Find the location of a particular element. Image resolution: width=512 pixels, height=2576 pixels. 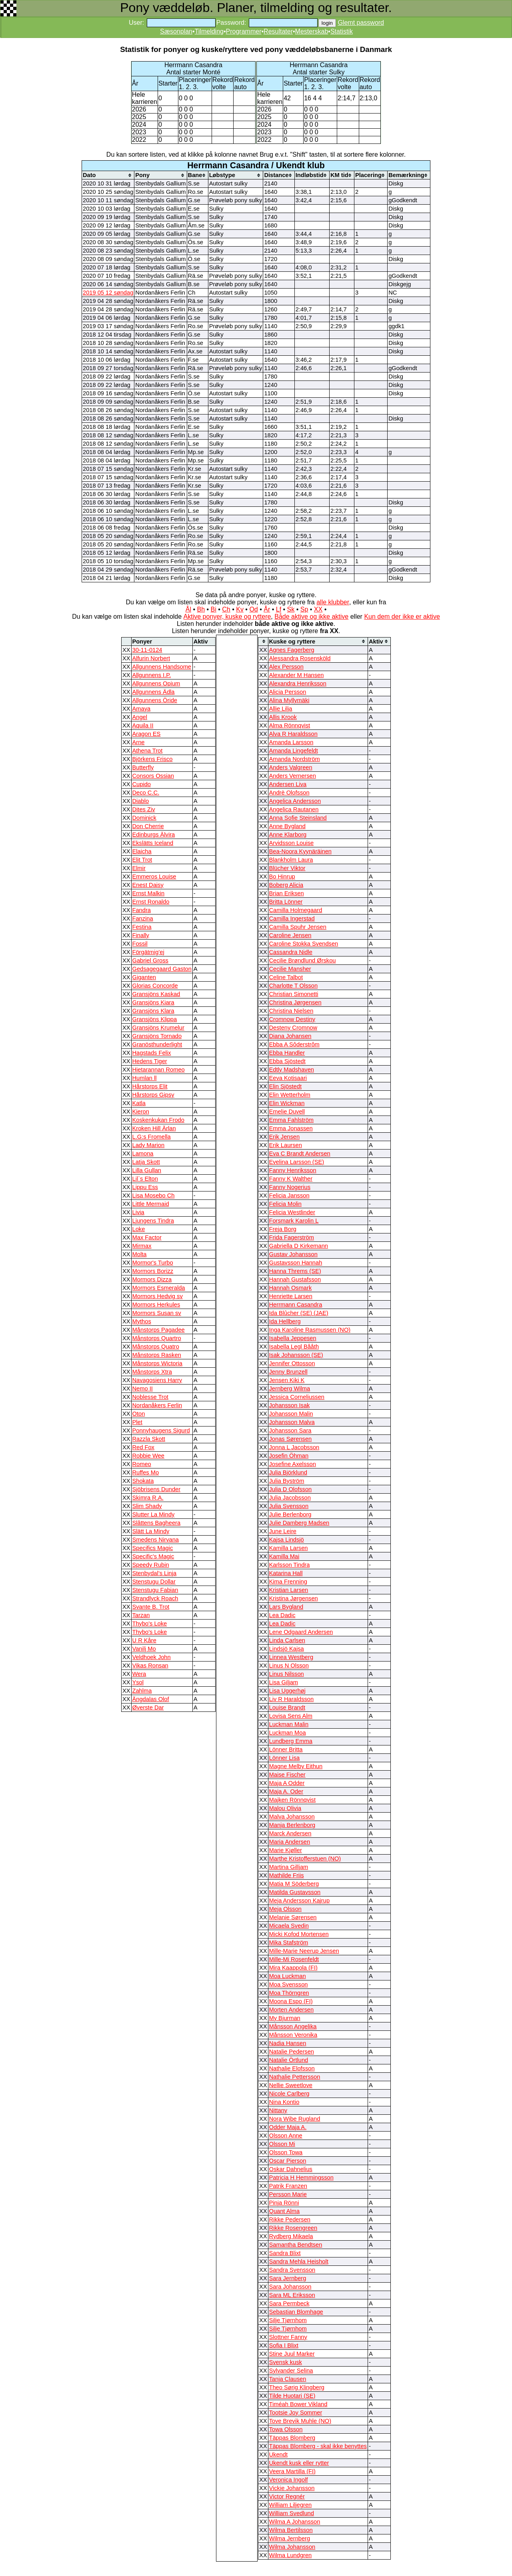

Allis Krook is located at coordinates (283, 717).